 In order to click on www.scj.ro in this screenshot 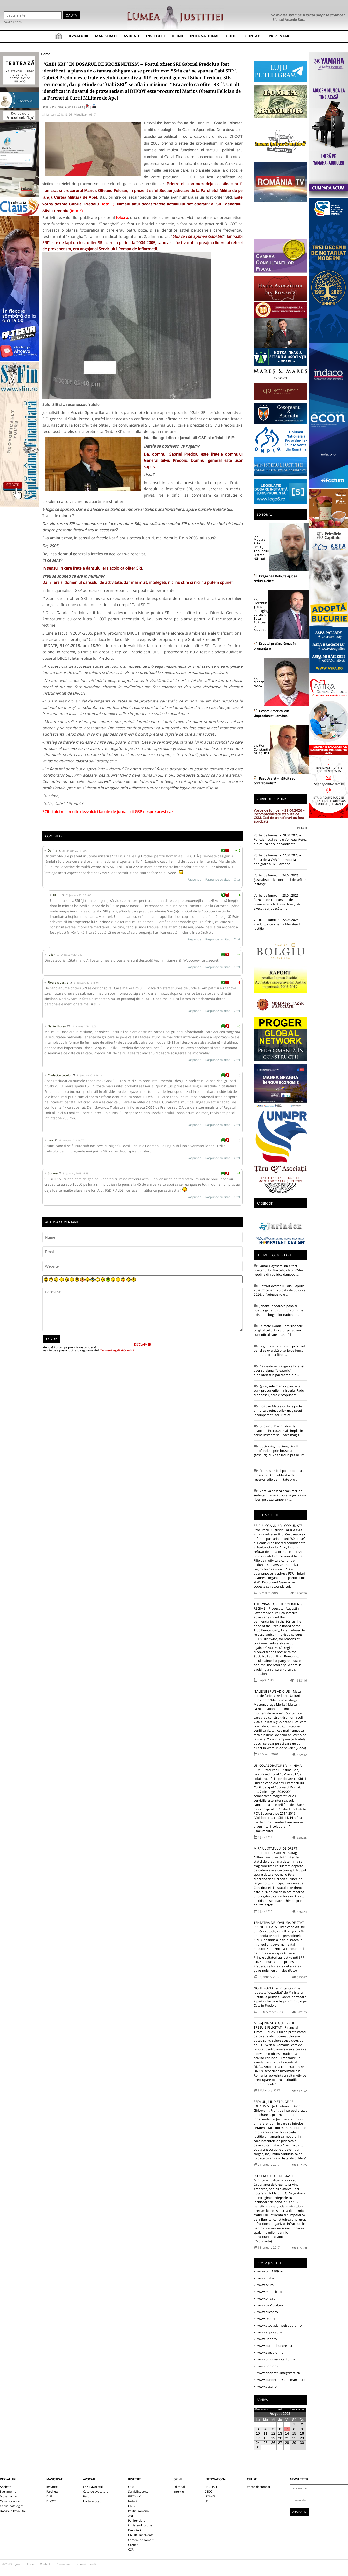, I will do `click(265, 2285)`.